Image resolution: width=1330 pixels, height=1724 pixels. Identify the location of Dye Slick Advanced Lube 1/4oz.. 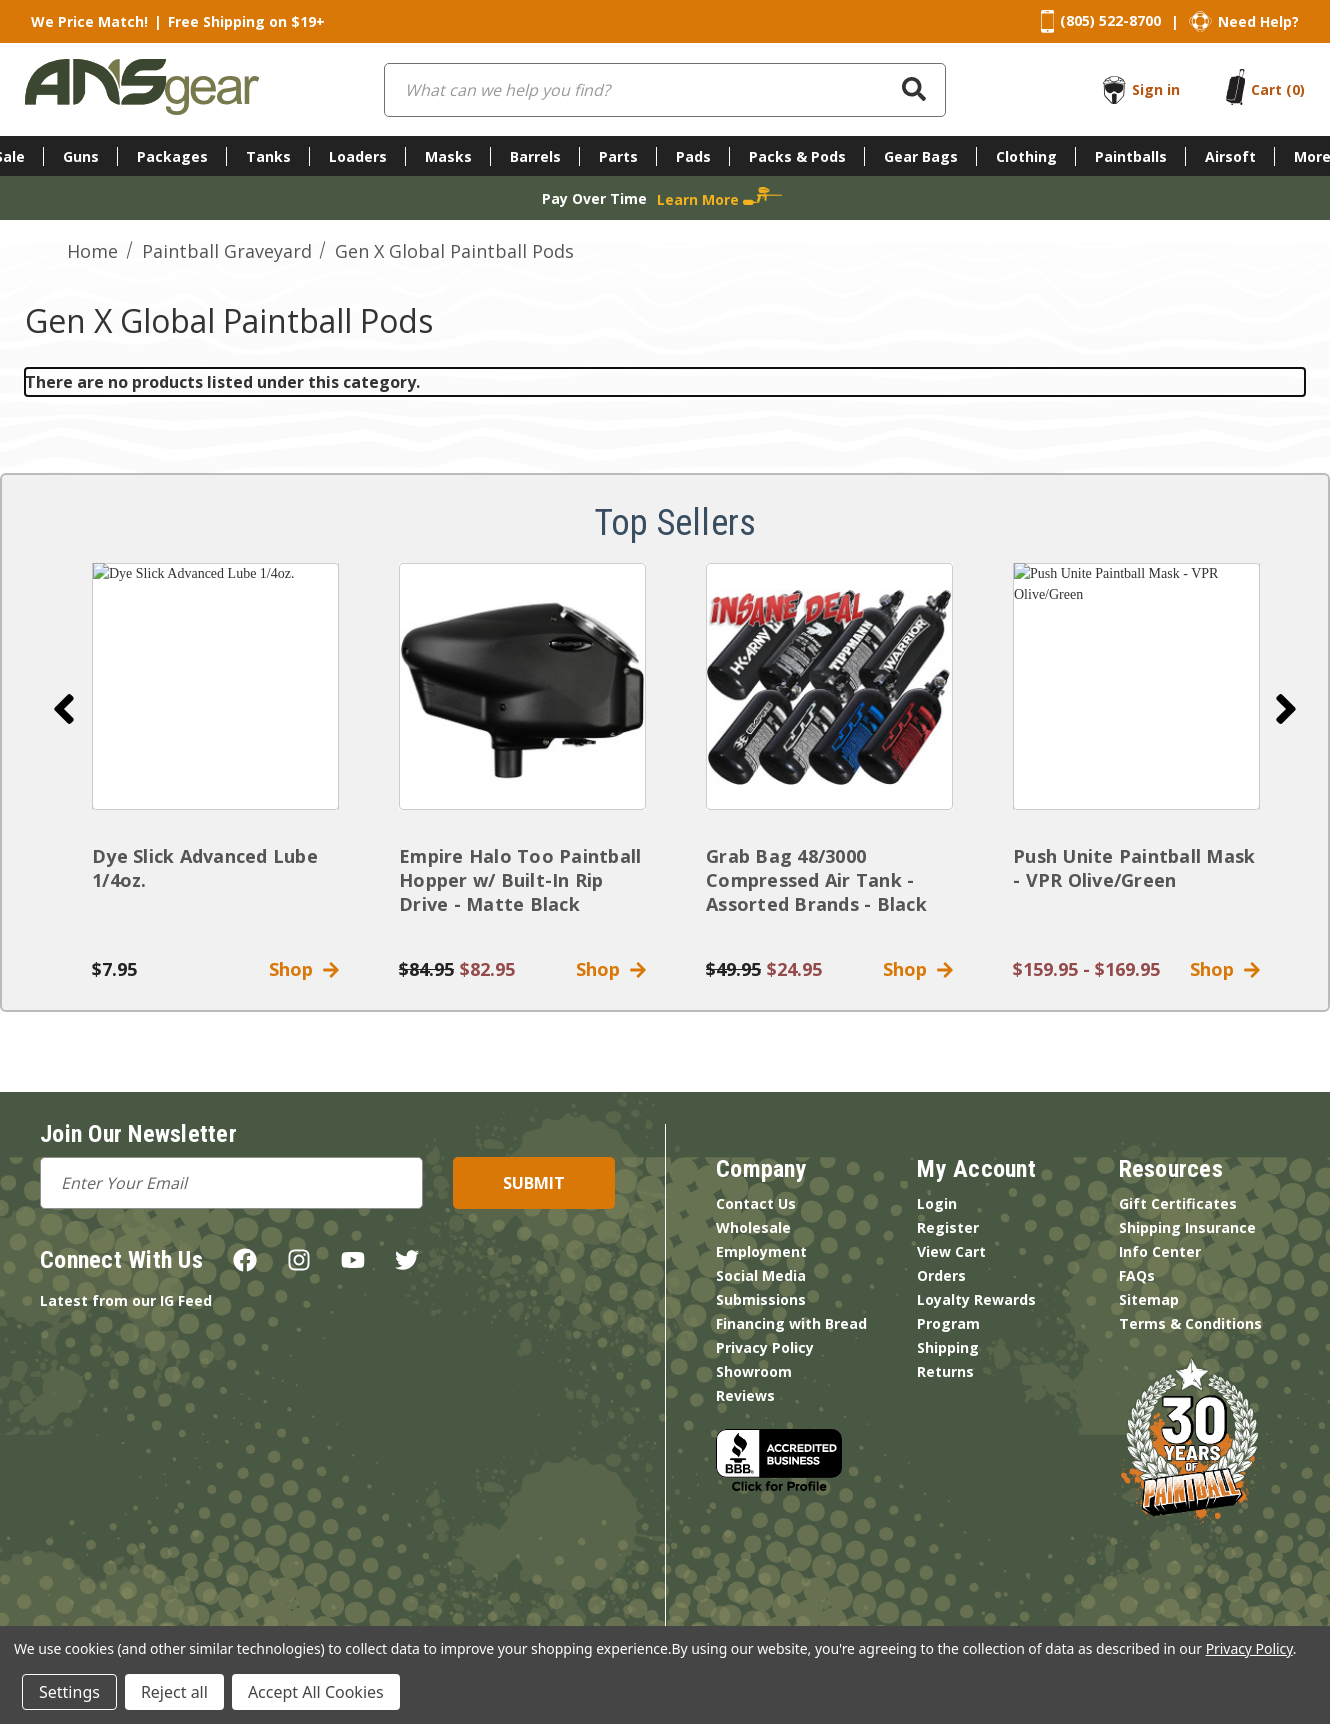
(205, 868).